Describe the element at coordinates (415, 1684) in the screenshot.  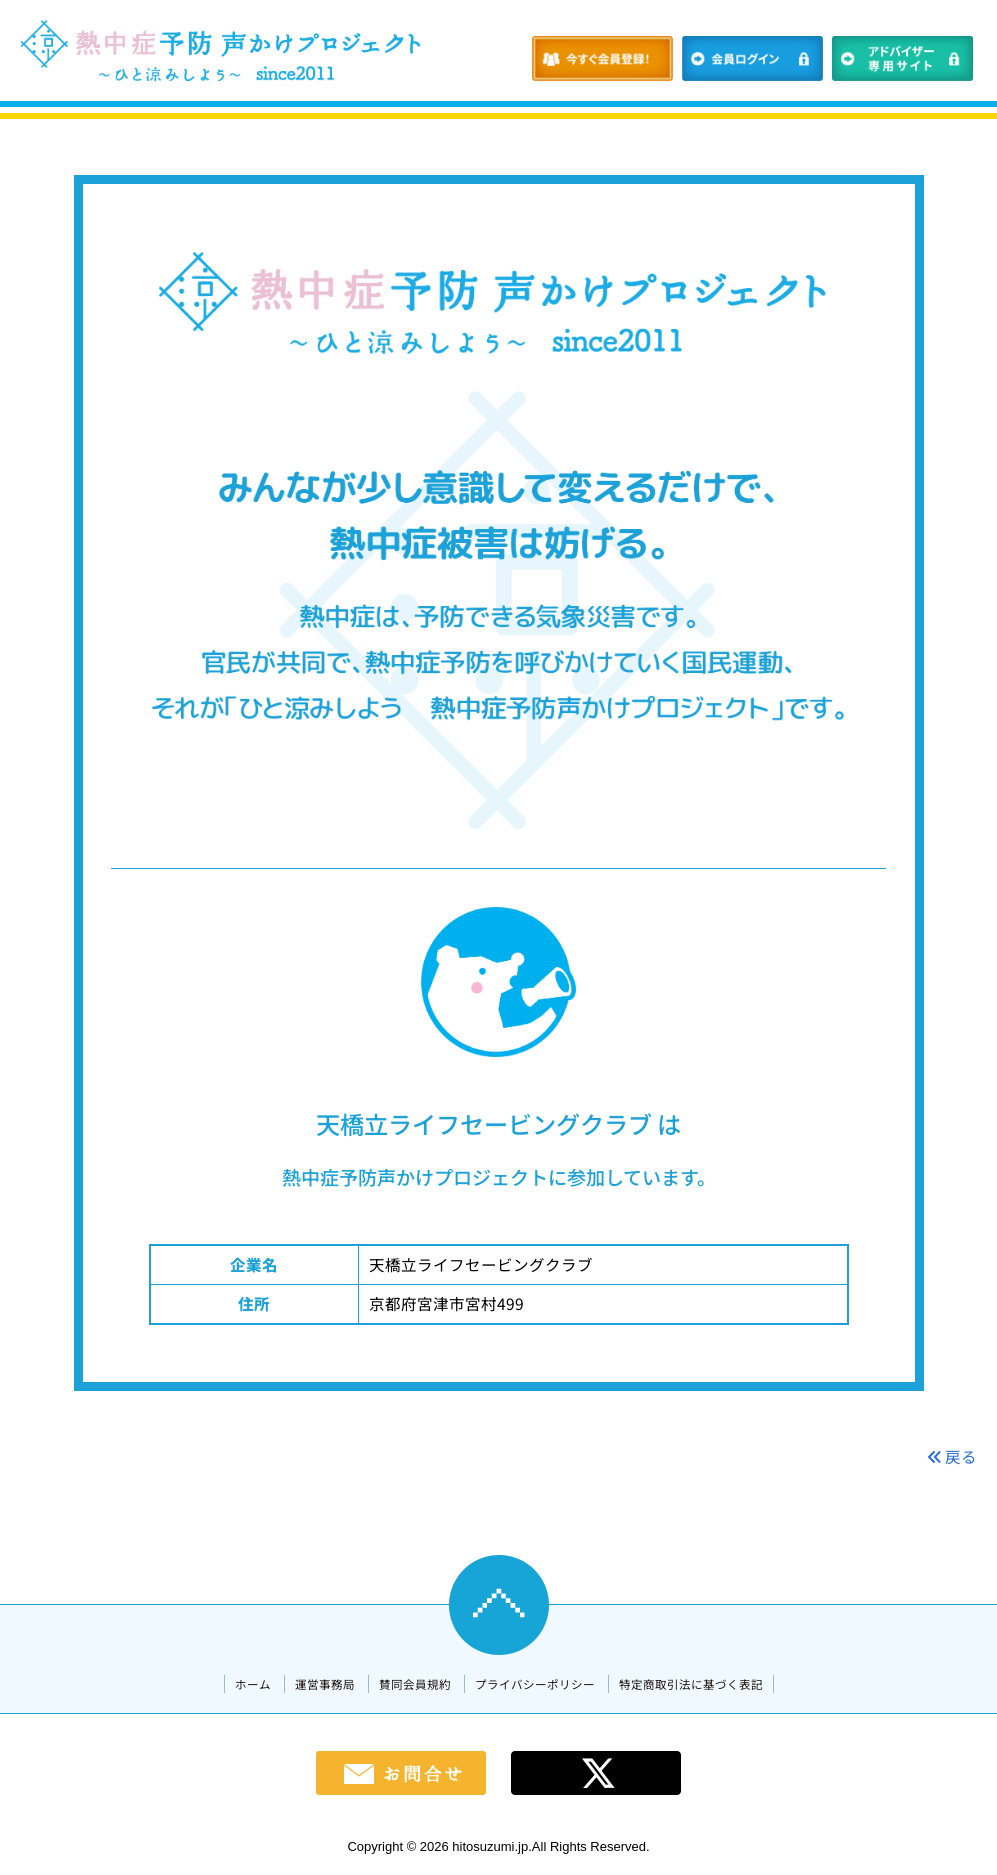
I see `賛同会員規約` at that location.